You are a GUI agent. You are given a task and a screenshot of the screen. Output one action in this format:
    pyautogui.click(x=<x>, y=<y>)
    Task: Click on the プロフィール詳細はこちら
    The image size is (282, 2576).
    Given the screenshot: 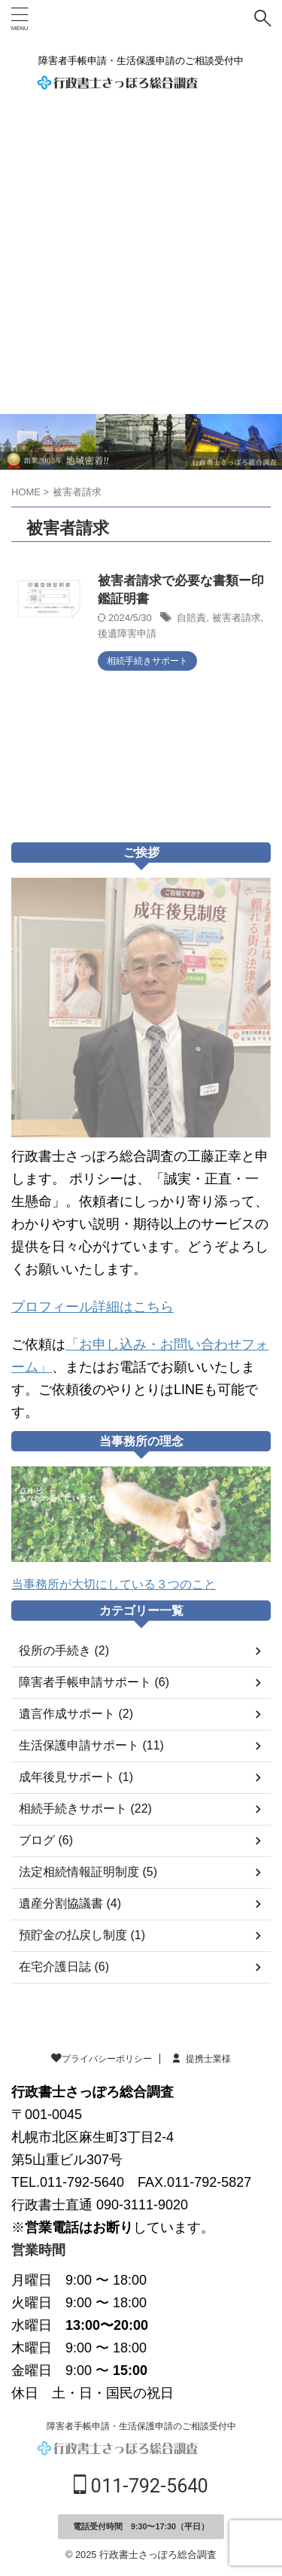 What is the action you would take?
    pyautogui.click(x=92, y=1306)
    